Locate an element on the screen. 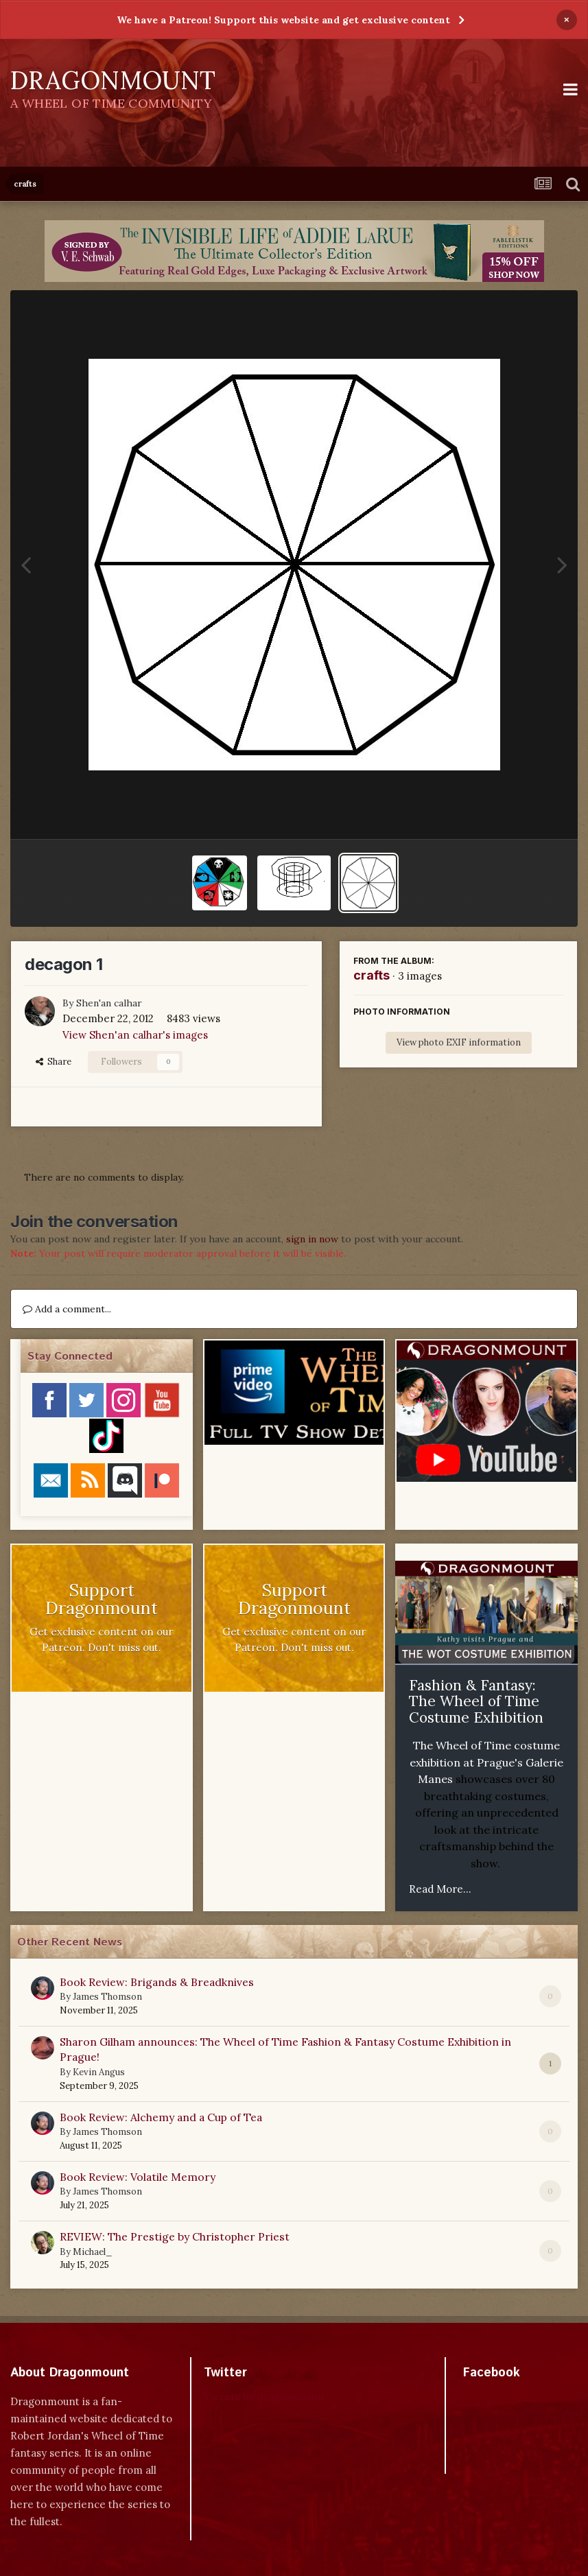 The width and height of the screenshot is (588, 2576). Tweets by dragonmount is located at coordinates (264, 2396).